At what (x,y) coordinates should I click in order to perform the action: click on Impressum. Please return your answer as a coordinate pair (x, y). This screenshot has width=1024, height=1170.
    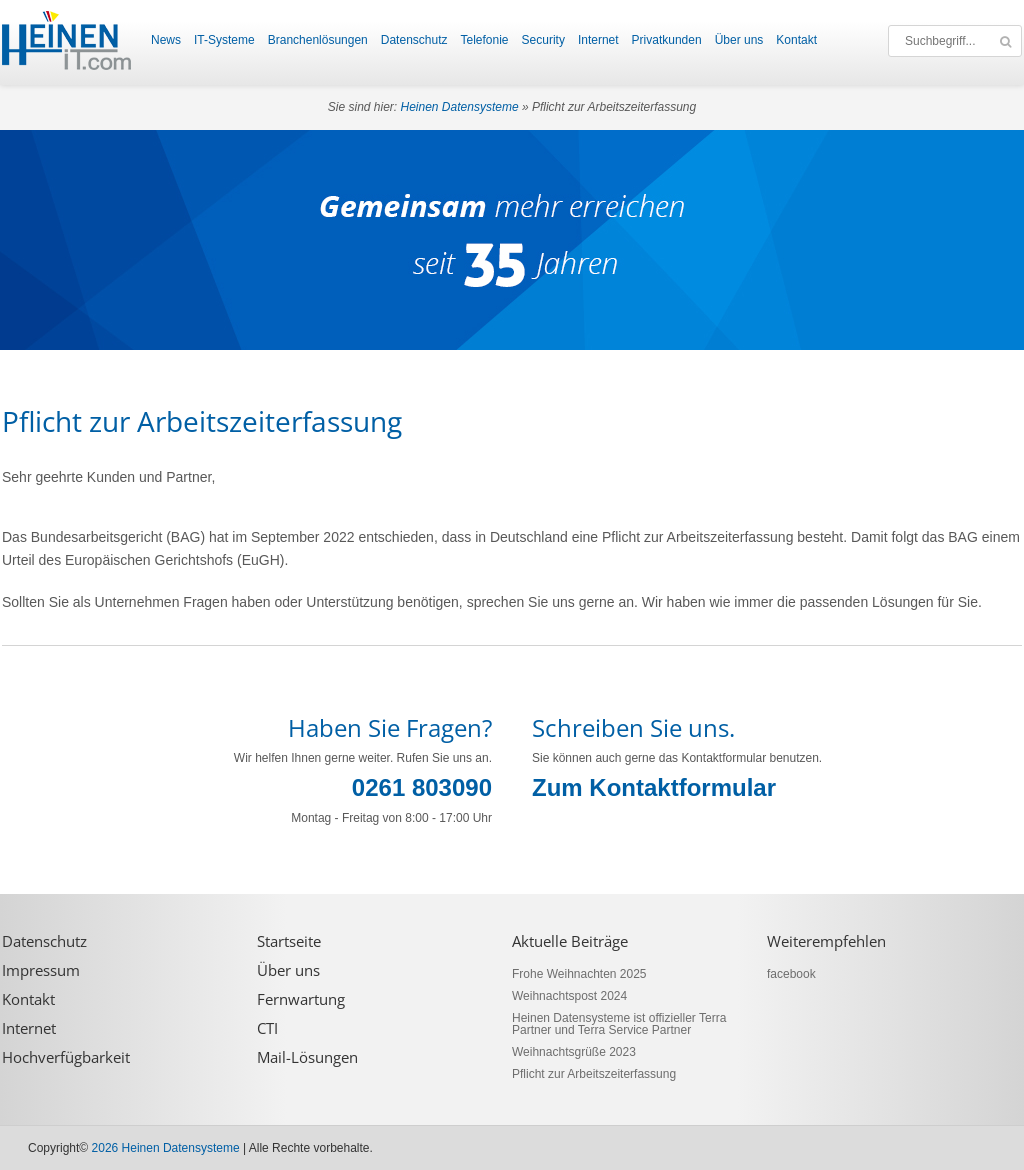
    Looking at the image, I should click on (41, 970).